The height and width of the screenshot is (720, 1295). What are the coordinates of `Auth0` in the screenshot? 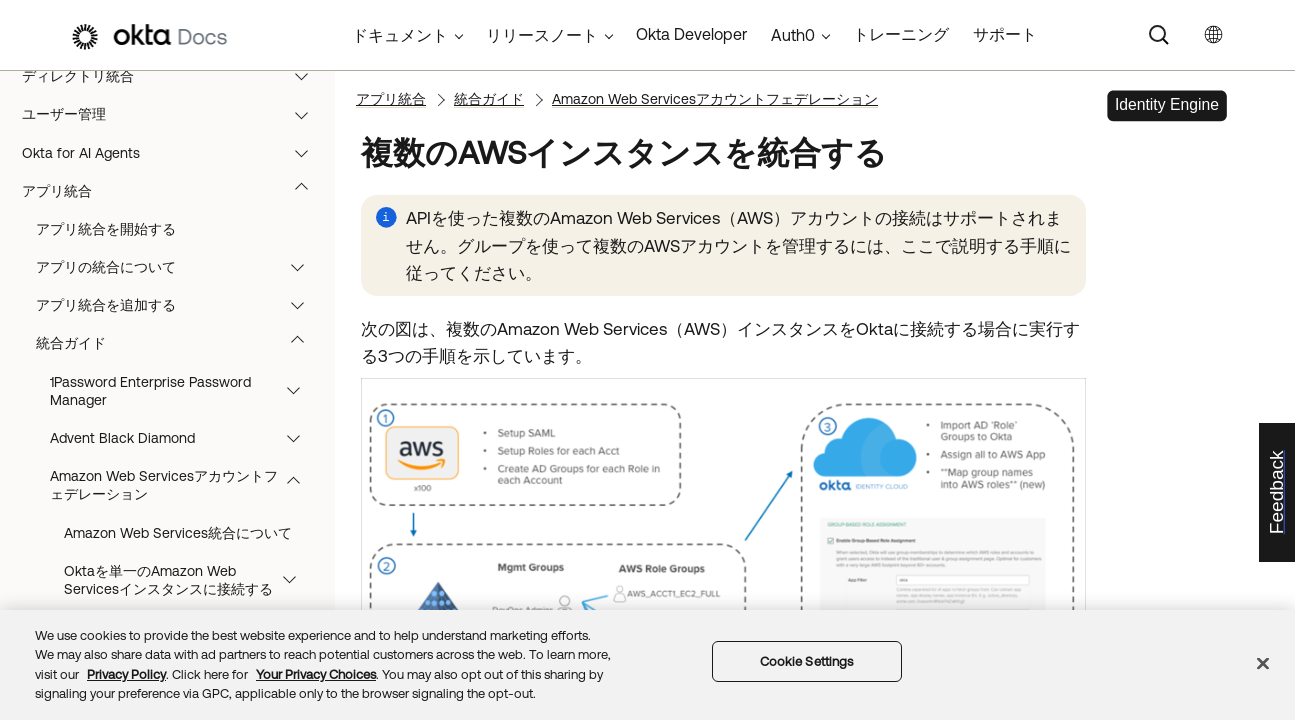 It's located at (793, 35).